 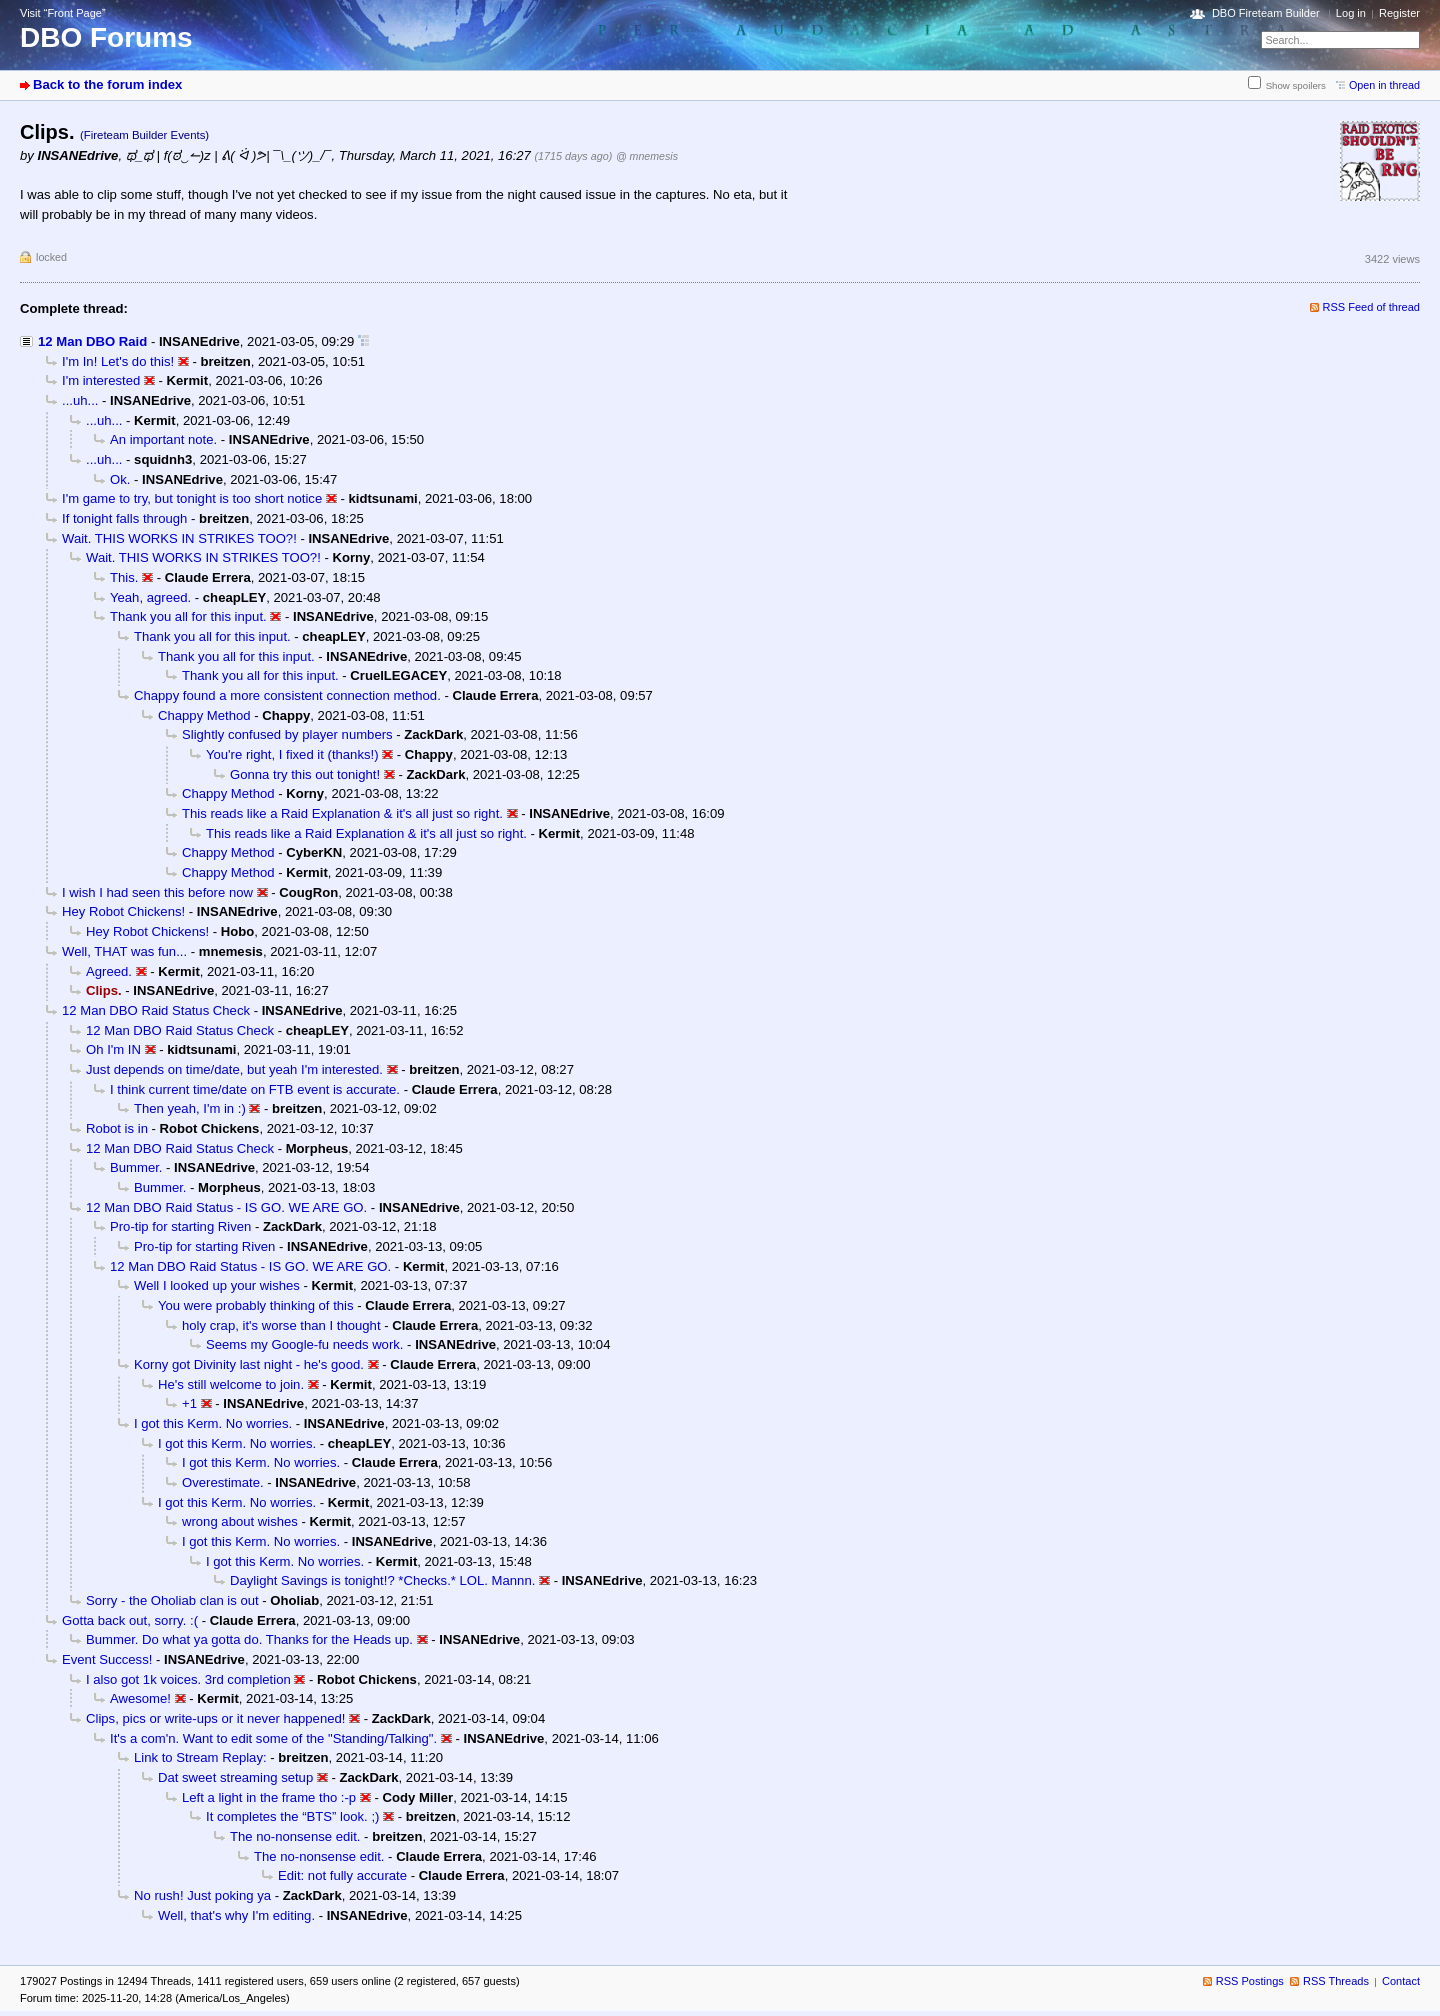 What do you see at coordinates (140, 1698) in the screenshot?
I see `Awesome!` at bounding box center [140, 1698].